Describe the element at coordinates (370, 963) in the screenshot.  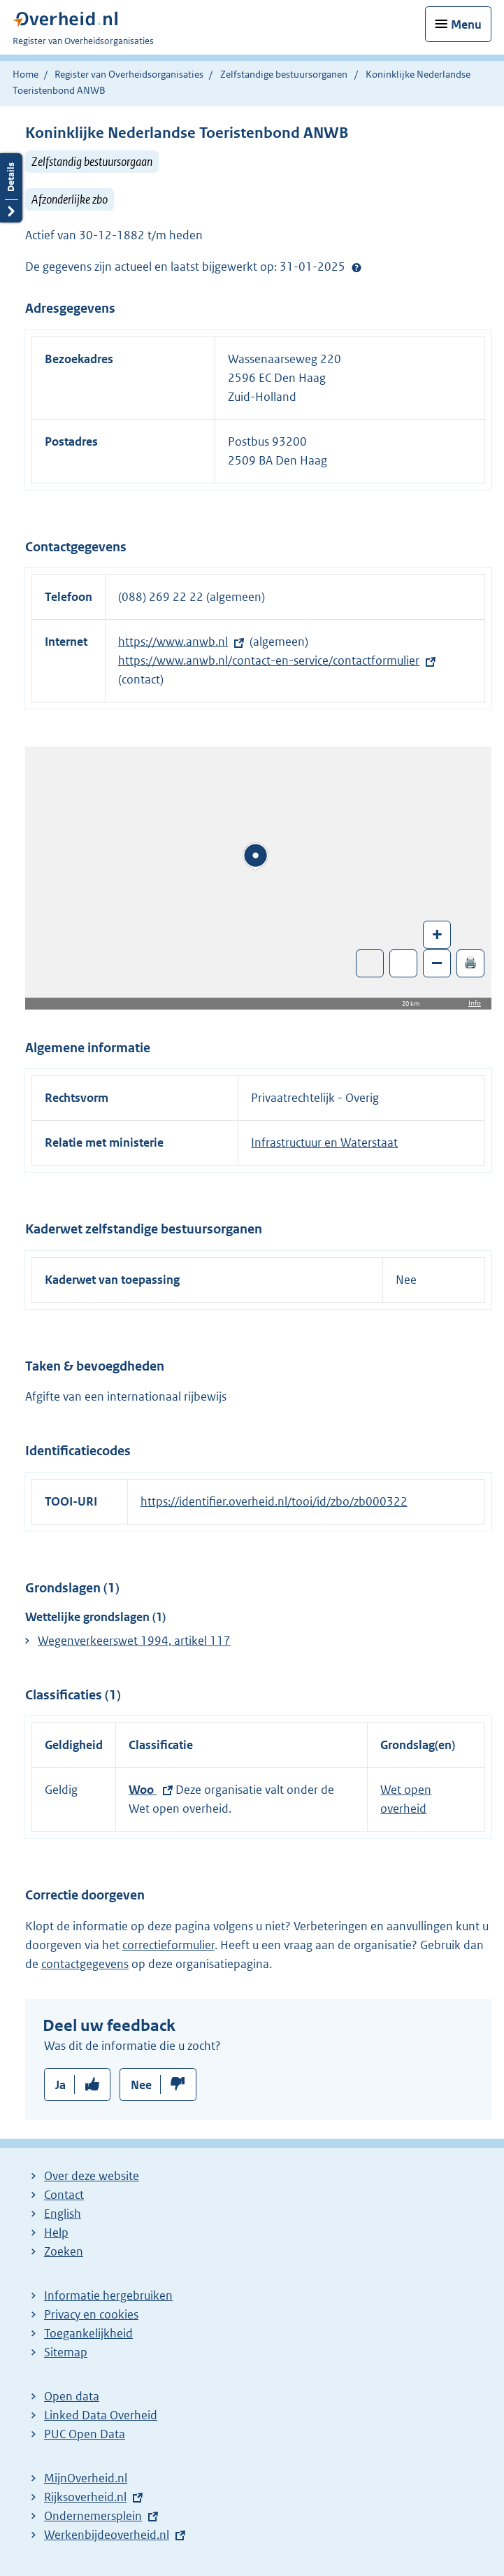
I see `Toon luchtfoto` at that location.